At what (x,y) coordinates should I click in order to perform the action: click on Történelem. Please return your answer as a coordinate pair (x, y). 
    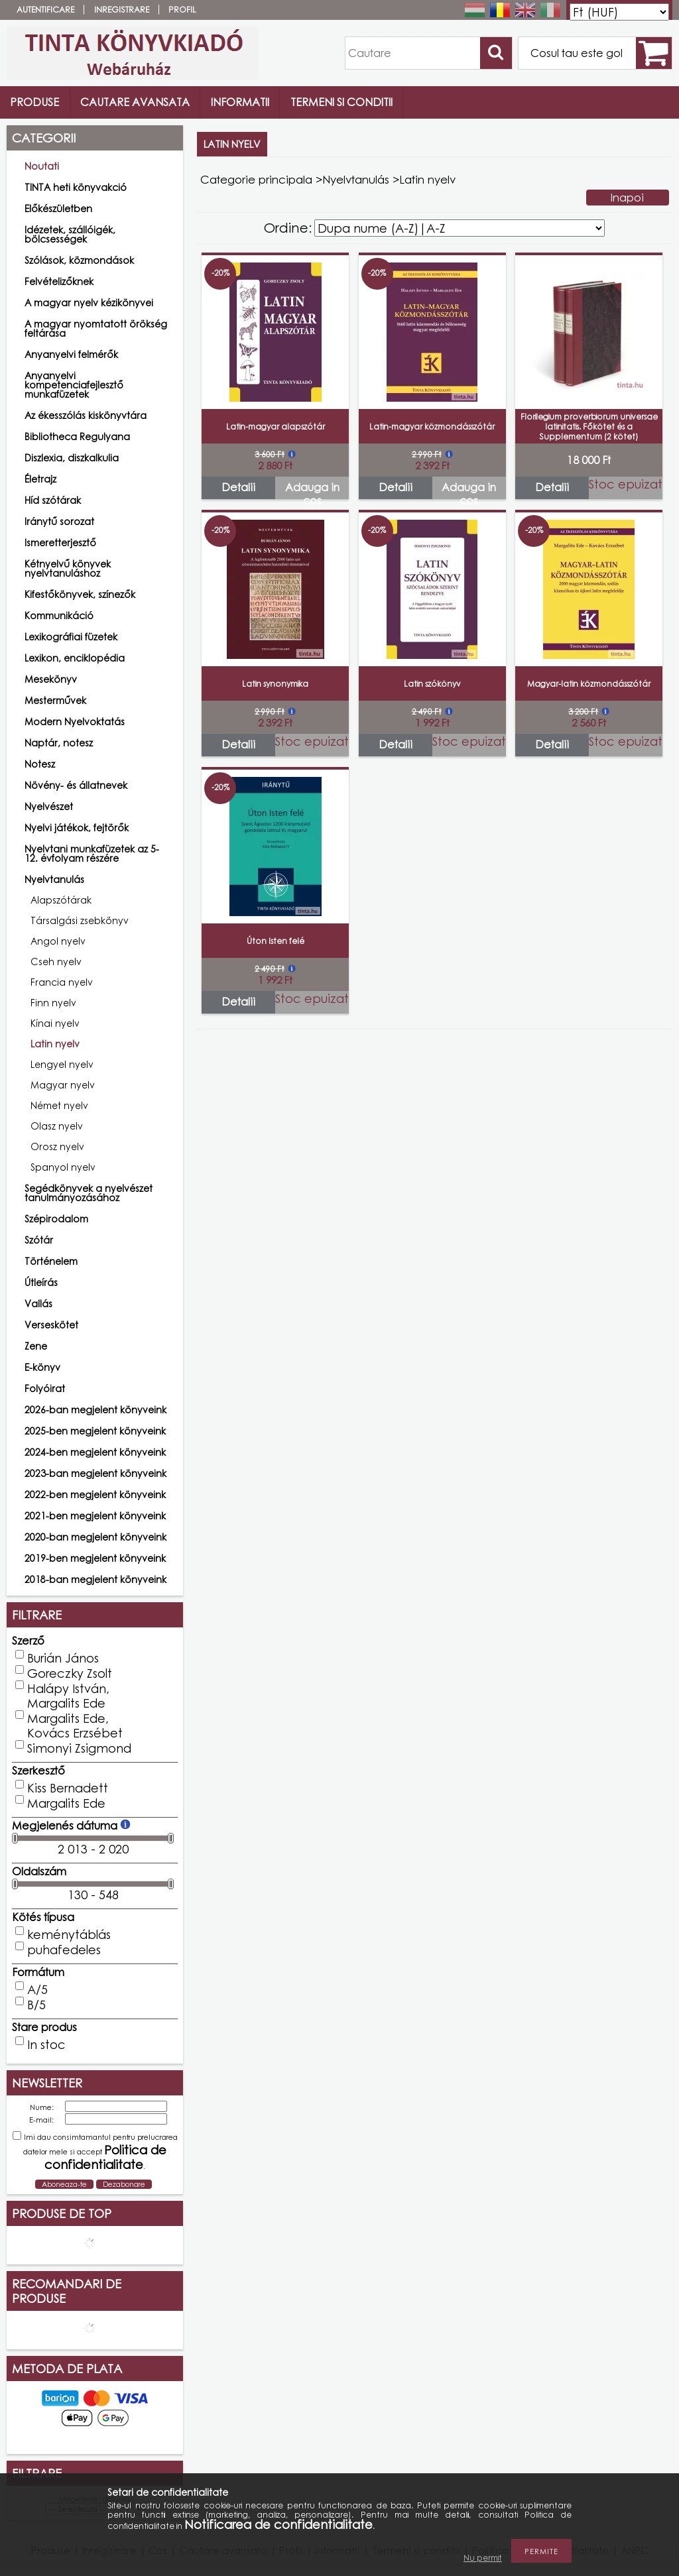
    Looking at the image, I should click on (51, 1261).